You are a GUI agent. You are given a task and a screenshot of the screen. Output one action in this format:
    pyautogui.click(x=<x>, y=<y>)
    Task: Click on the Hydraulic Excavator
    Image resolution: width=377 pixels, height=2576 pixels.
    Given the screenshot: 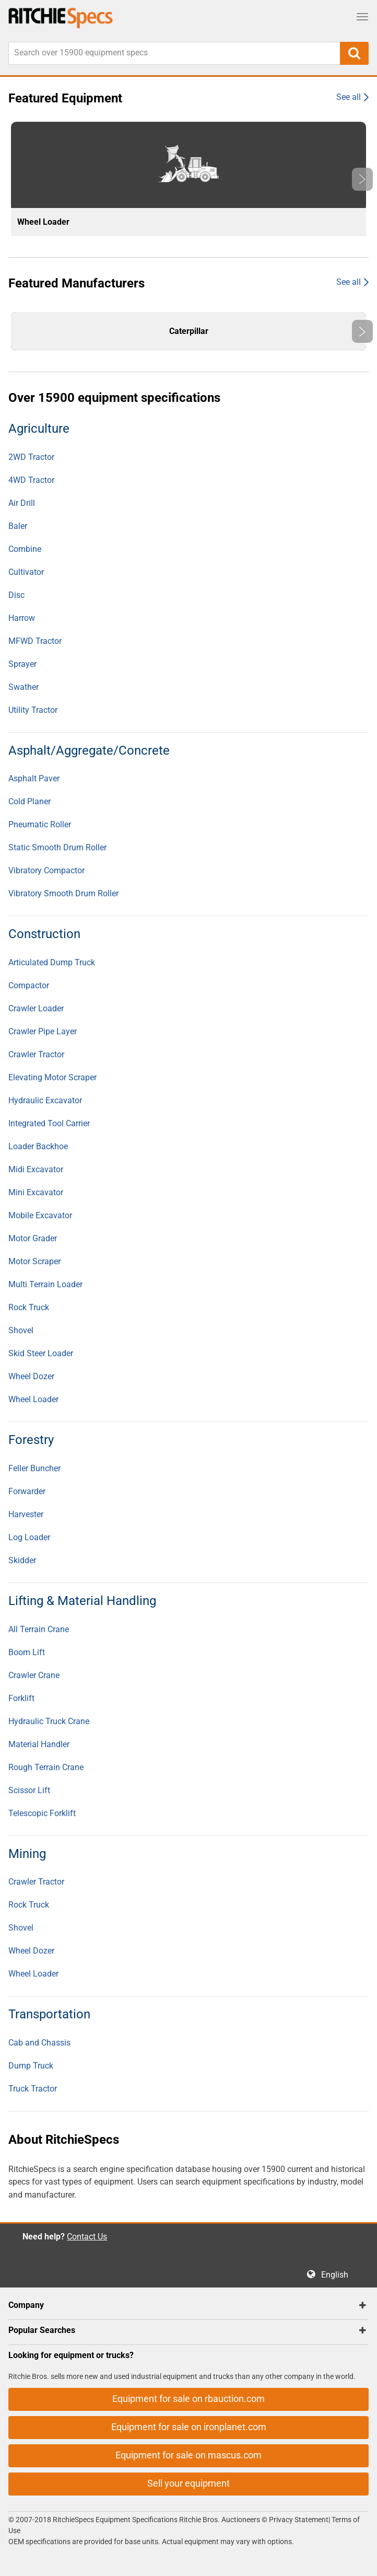 What is the action you would take?
    pyautogui.click(x=45, y=1100)
    